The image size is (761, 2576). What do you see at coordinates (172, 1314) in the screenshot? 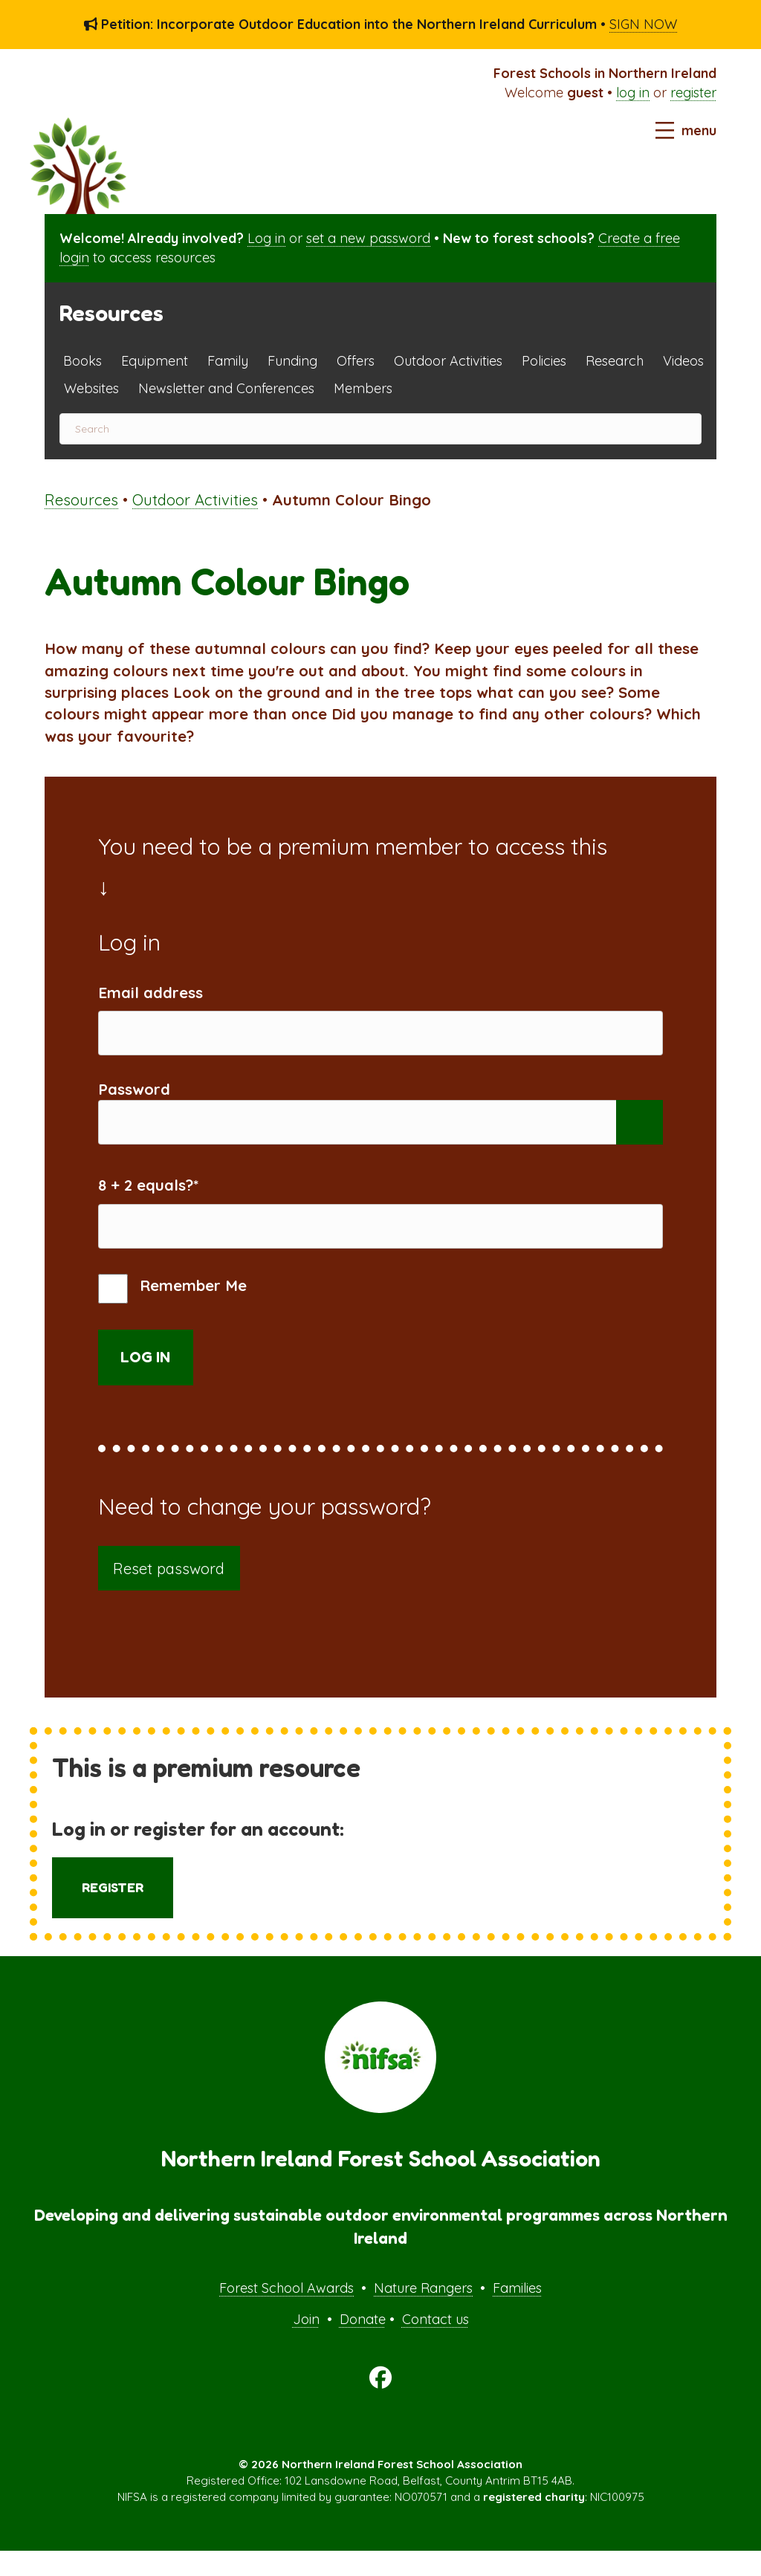
I see `Remember Me` at bounding box center [172, 1314].